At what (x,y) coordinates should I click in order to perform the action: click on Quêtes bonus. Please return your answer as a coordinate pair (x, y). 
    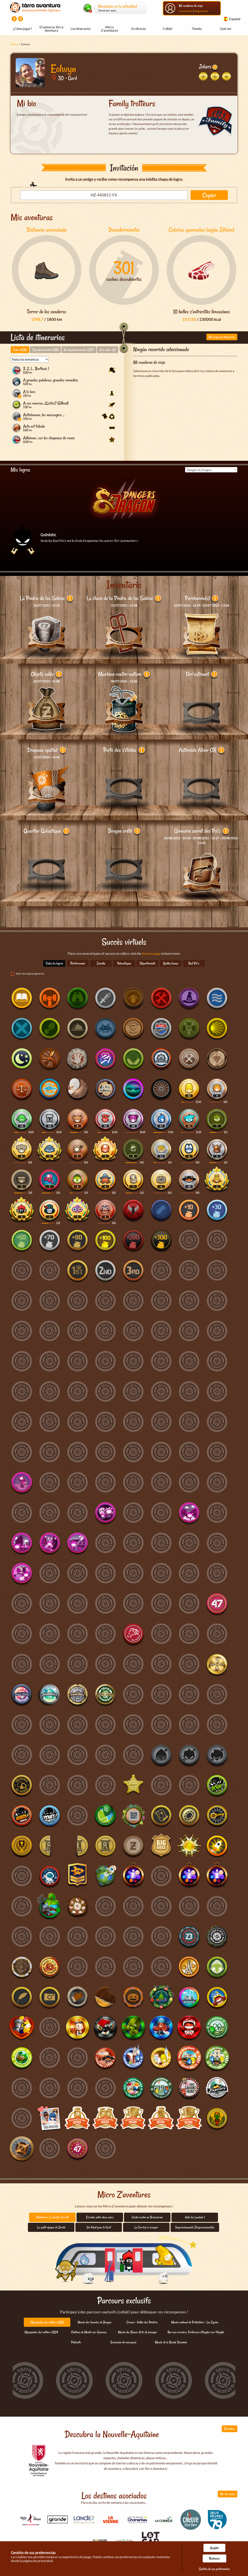
    Looking at the image, I should click on (170, 963).